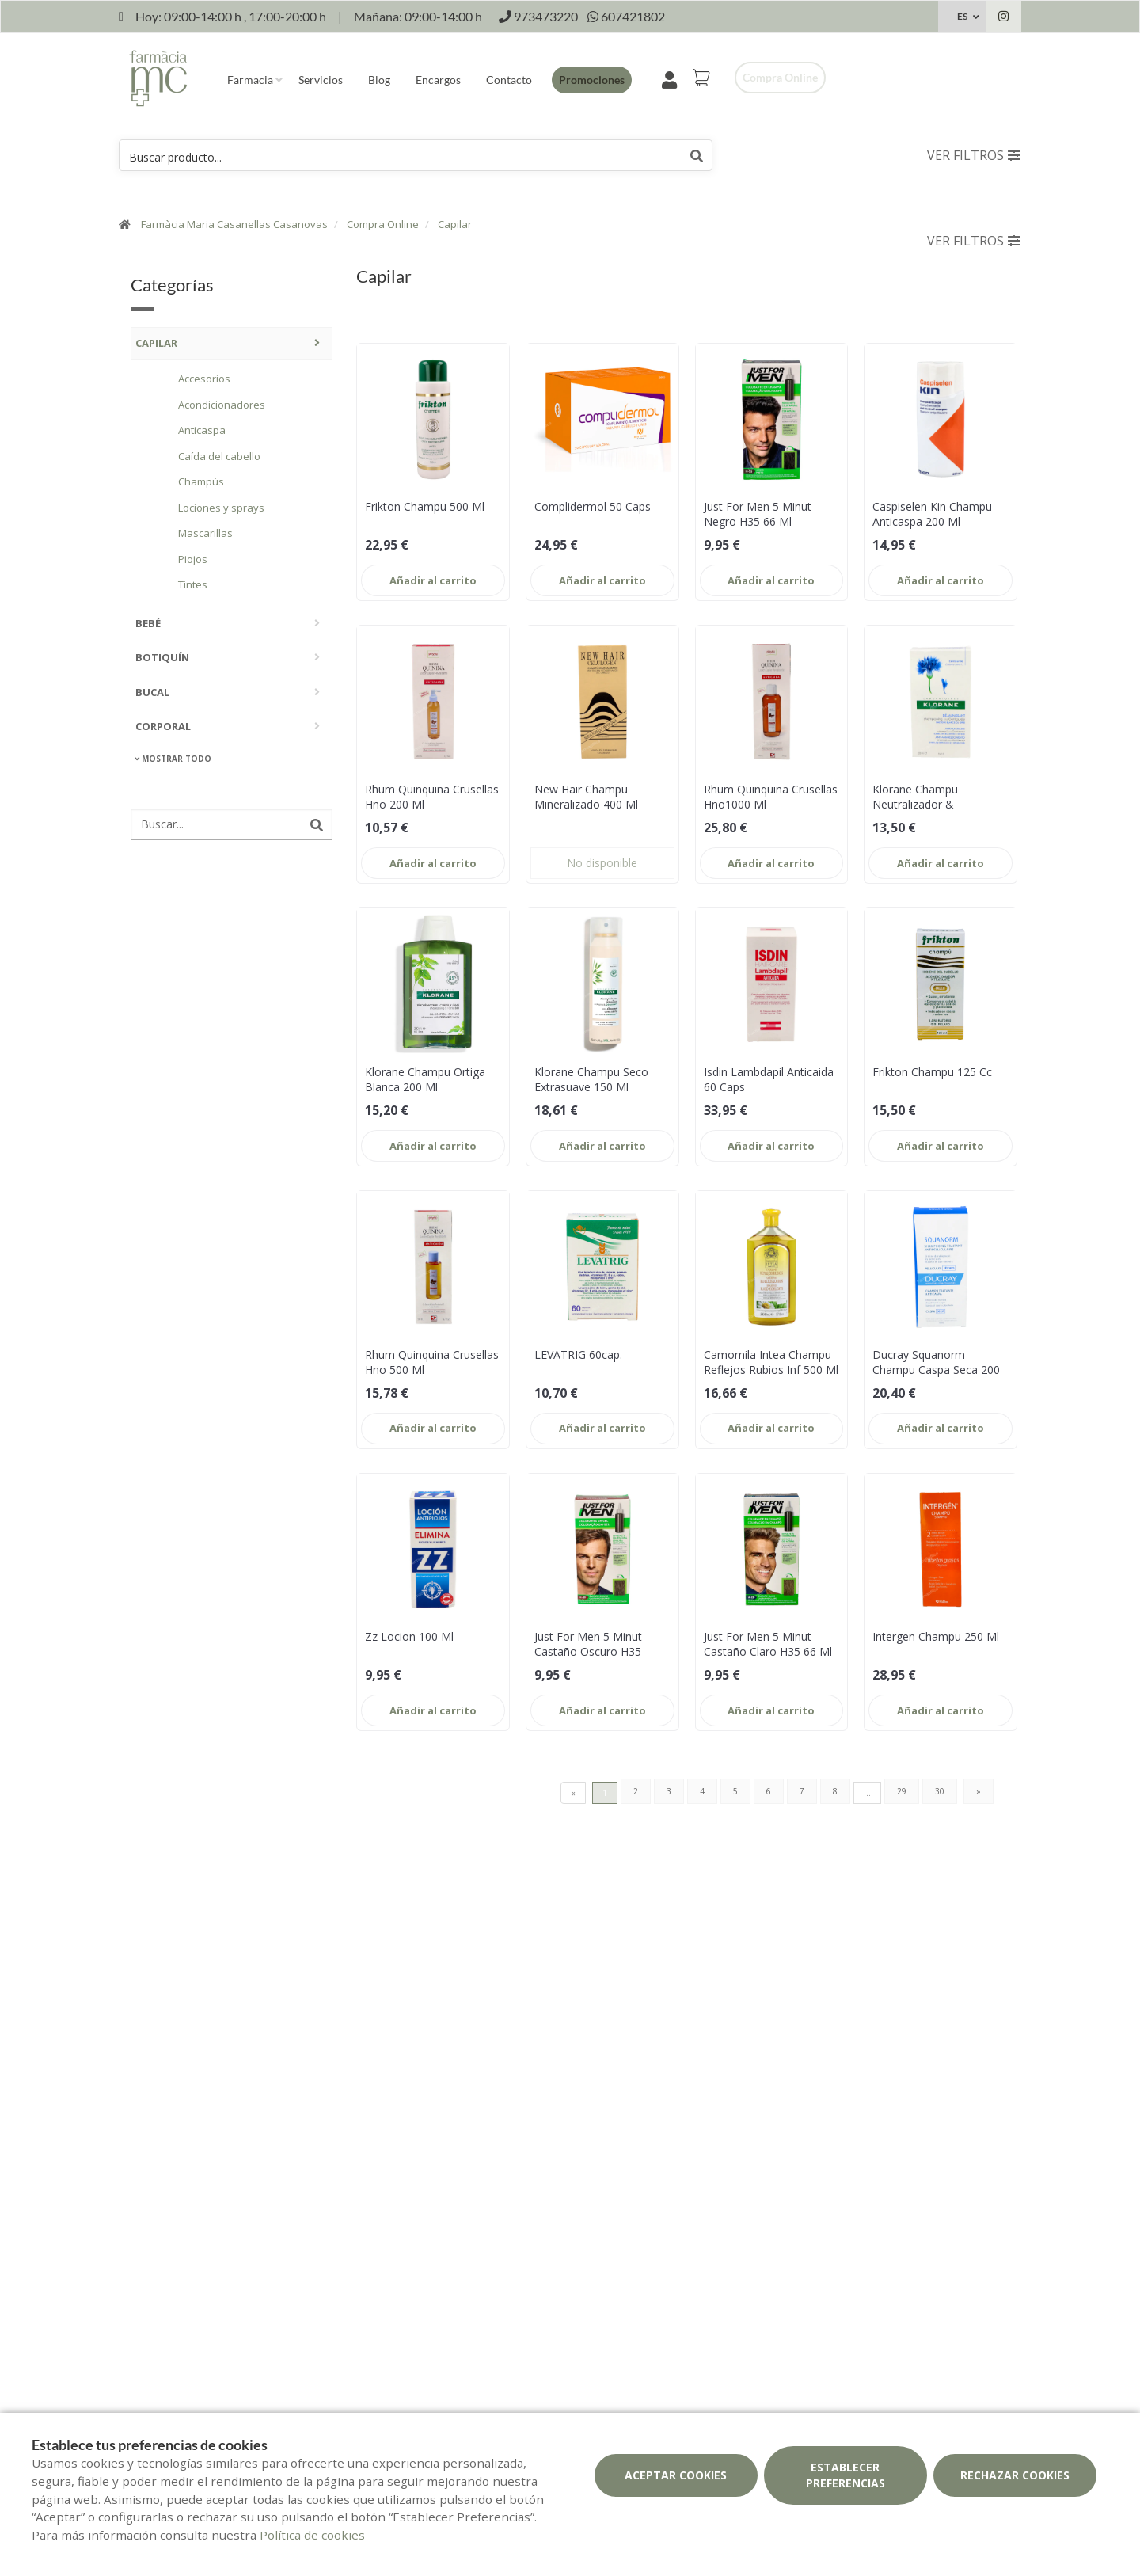 The width and height of the screenshot is (1140, 2576). I want to click on Tintes, so click(192, 584).